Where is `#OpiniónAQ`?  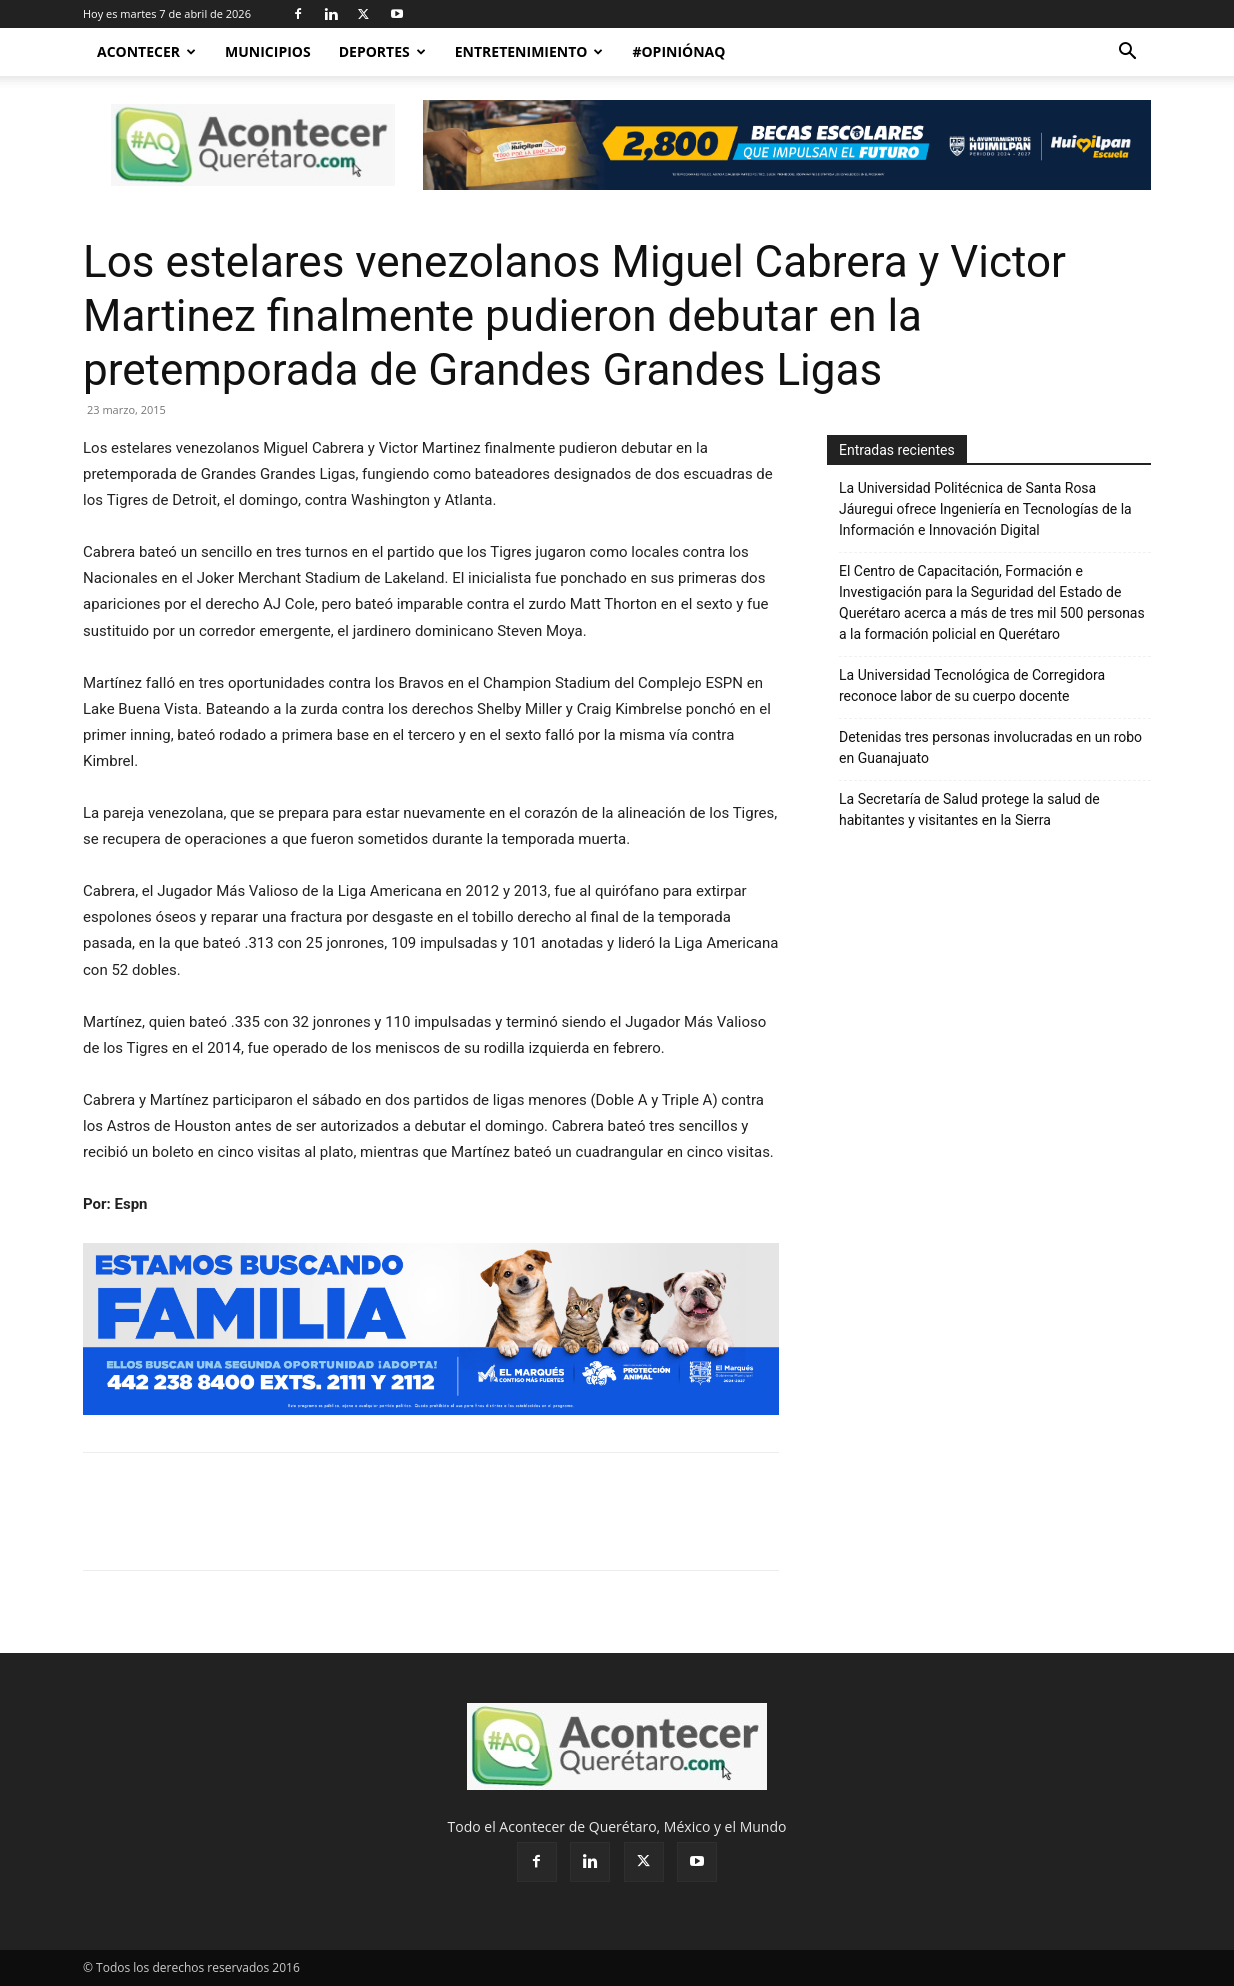
#OpiniónAQ is located at coordinates (678, 51).